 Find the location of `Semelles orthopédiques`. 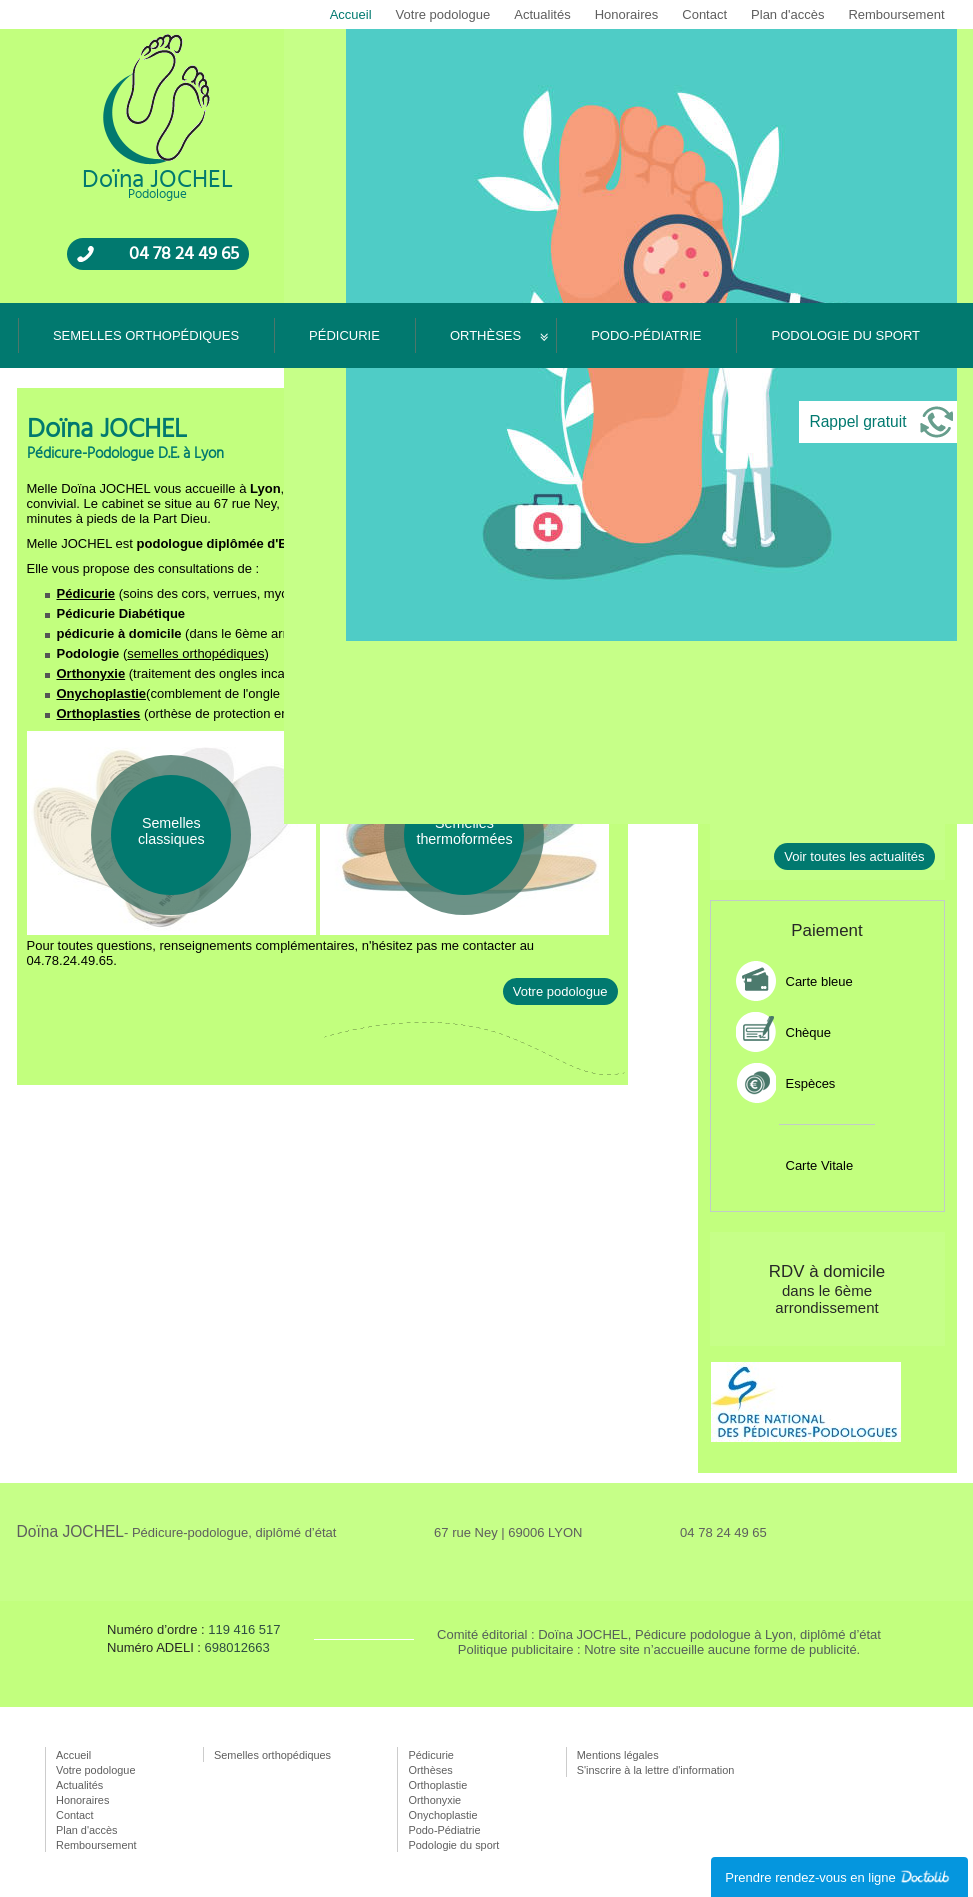

Semelles orthopédiques is located at coordinates (146, 335).